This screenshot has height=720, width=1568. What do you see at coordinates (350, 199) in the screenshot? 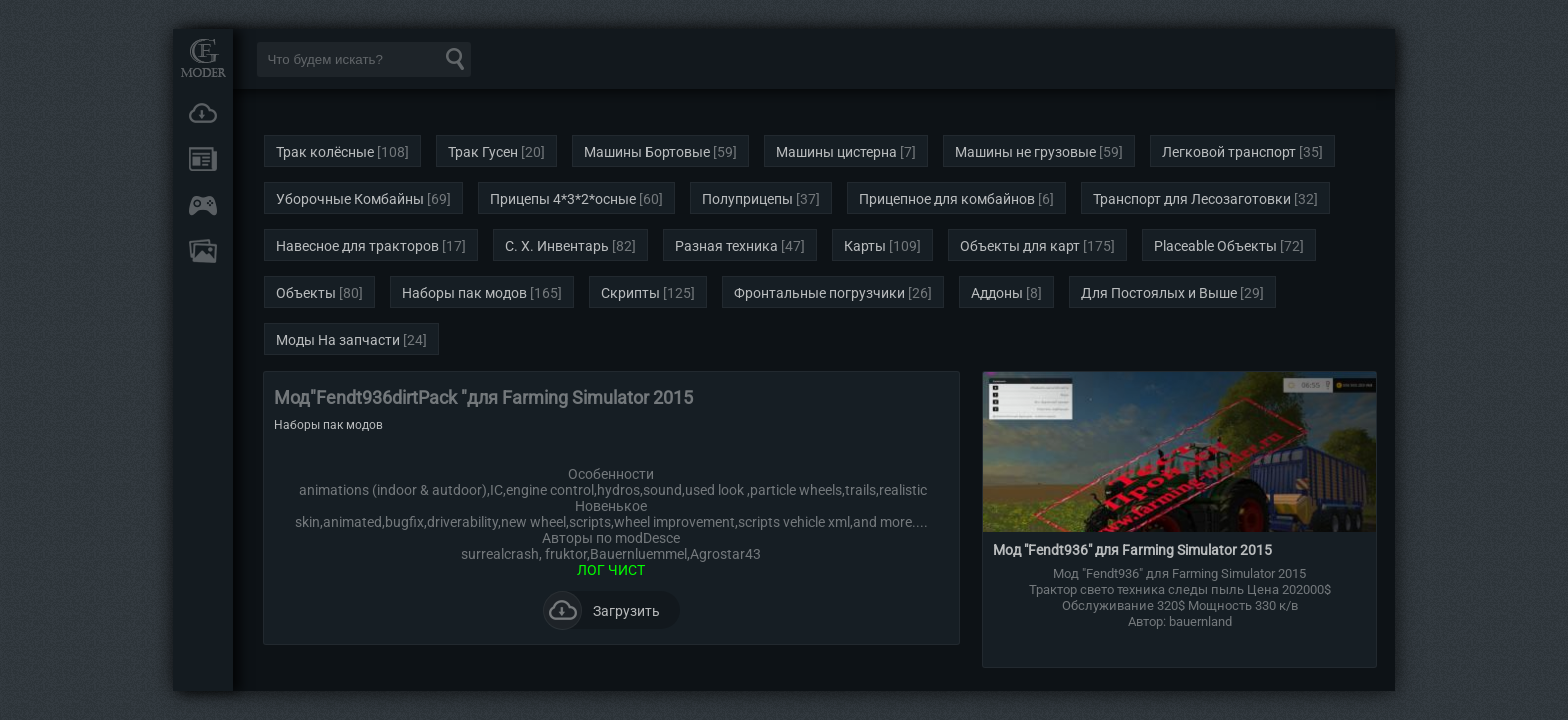
I see `Уборочные Комбайны` at bounding box center [350, 199].